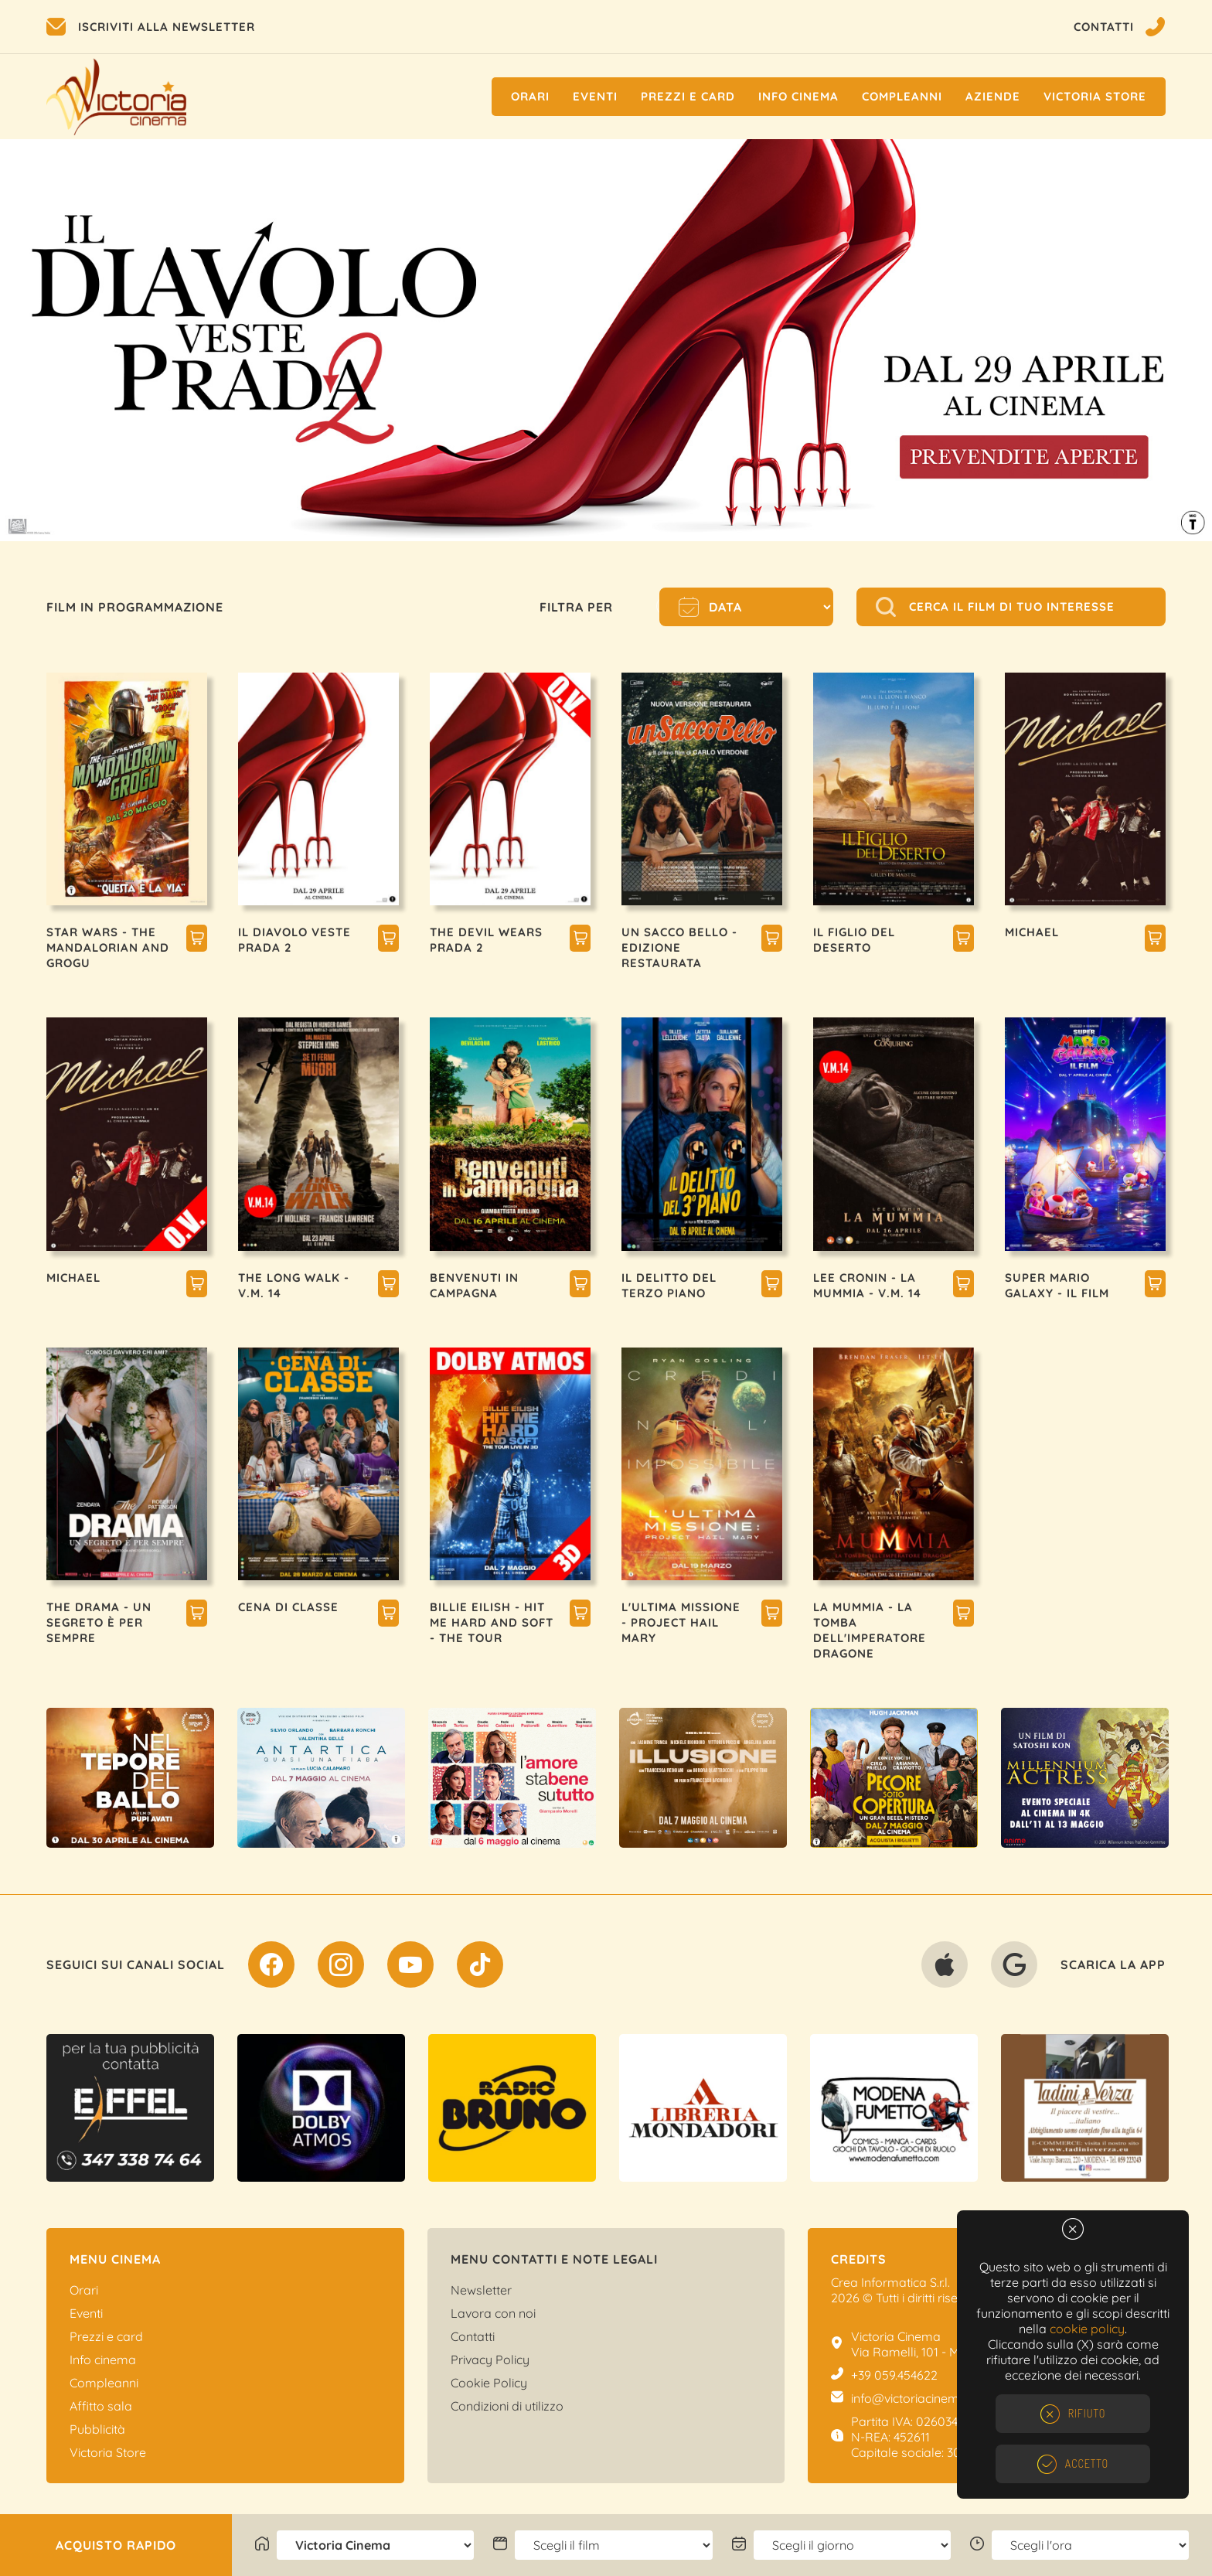 This screenshot has width=1212, height=2576. I want to click on SUPER MARIO GALAXY - IL FILM, so click(1057, 1285).